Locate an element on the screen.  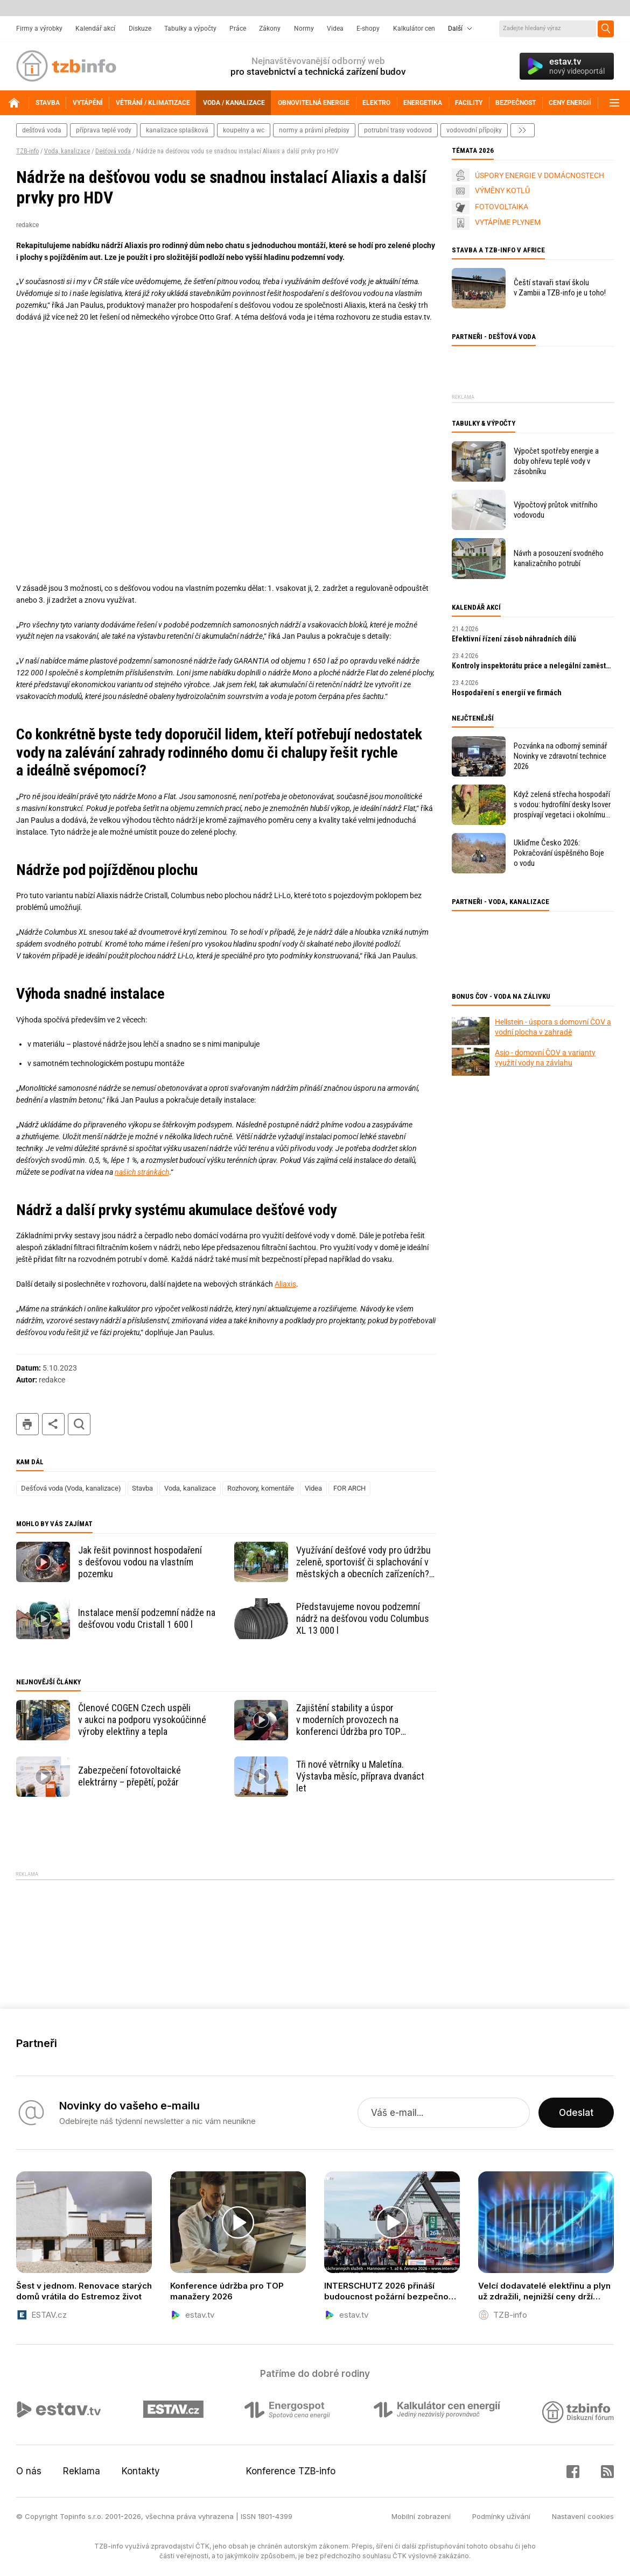
Konference TZB-info is located at coordinates (290, 2471).